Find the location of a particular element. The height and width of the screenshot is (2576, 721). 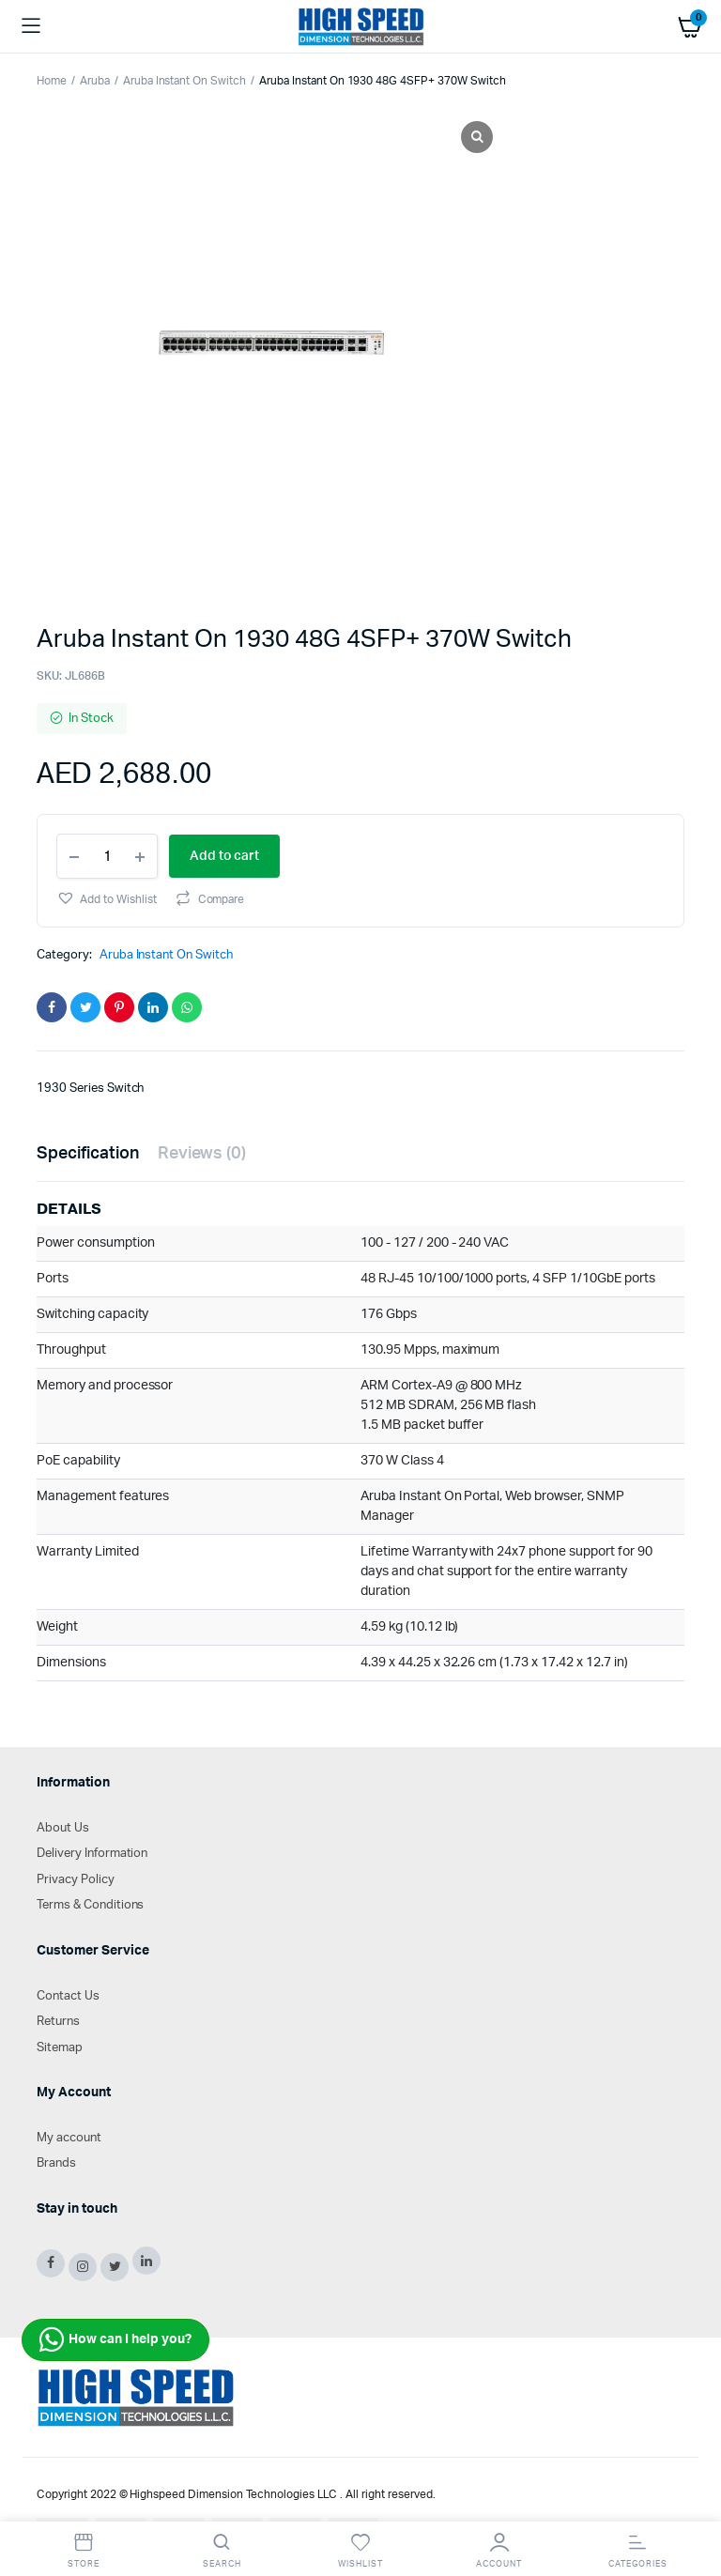

Home is located at coordinates (52, 80).